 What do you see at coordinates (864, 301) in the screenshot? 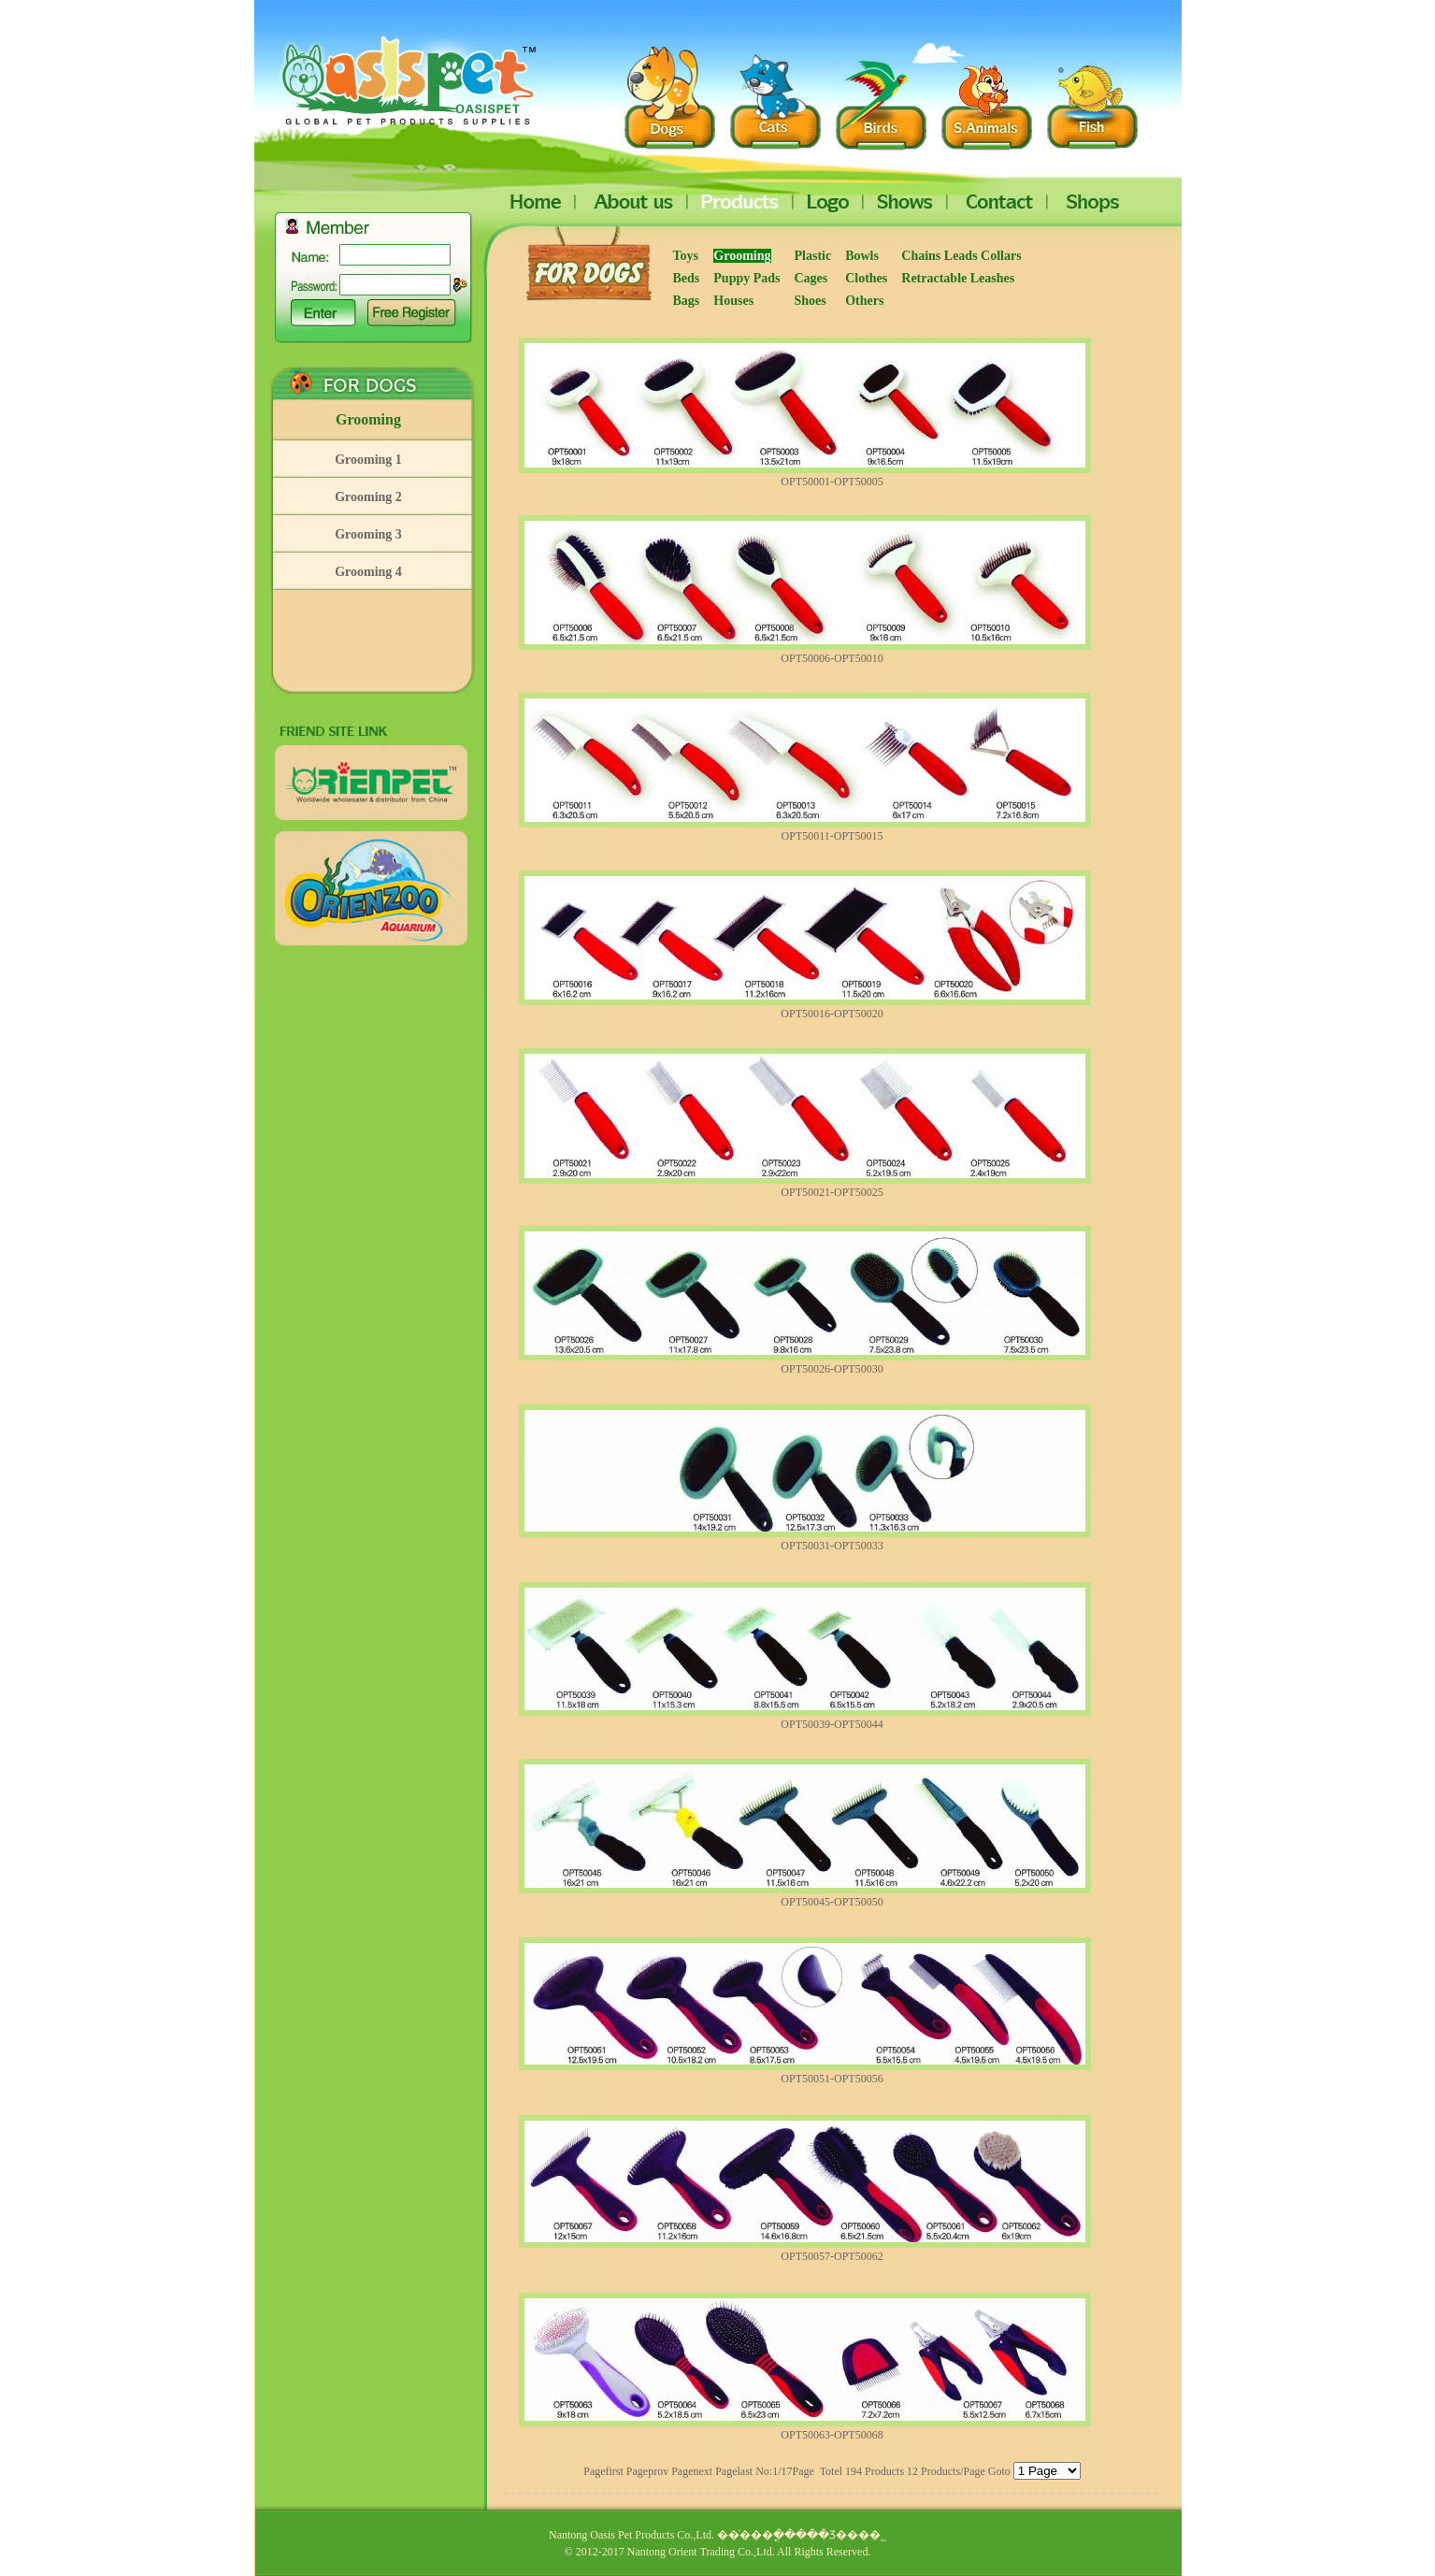
I see `Others` at bounding box center [864, 301].